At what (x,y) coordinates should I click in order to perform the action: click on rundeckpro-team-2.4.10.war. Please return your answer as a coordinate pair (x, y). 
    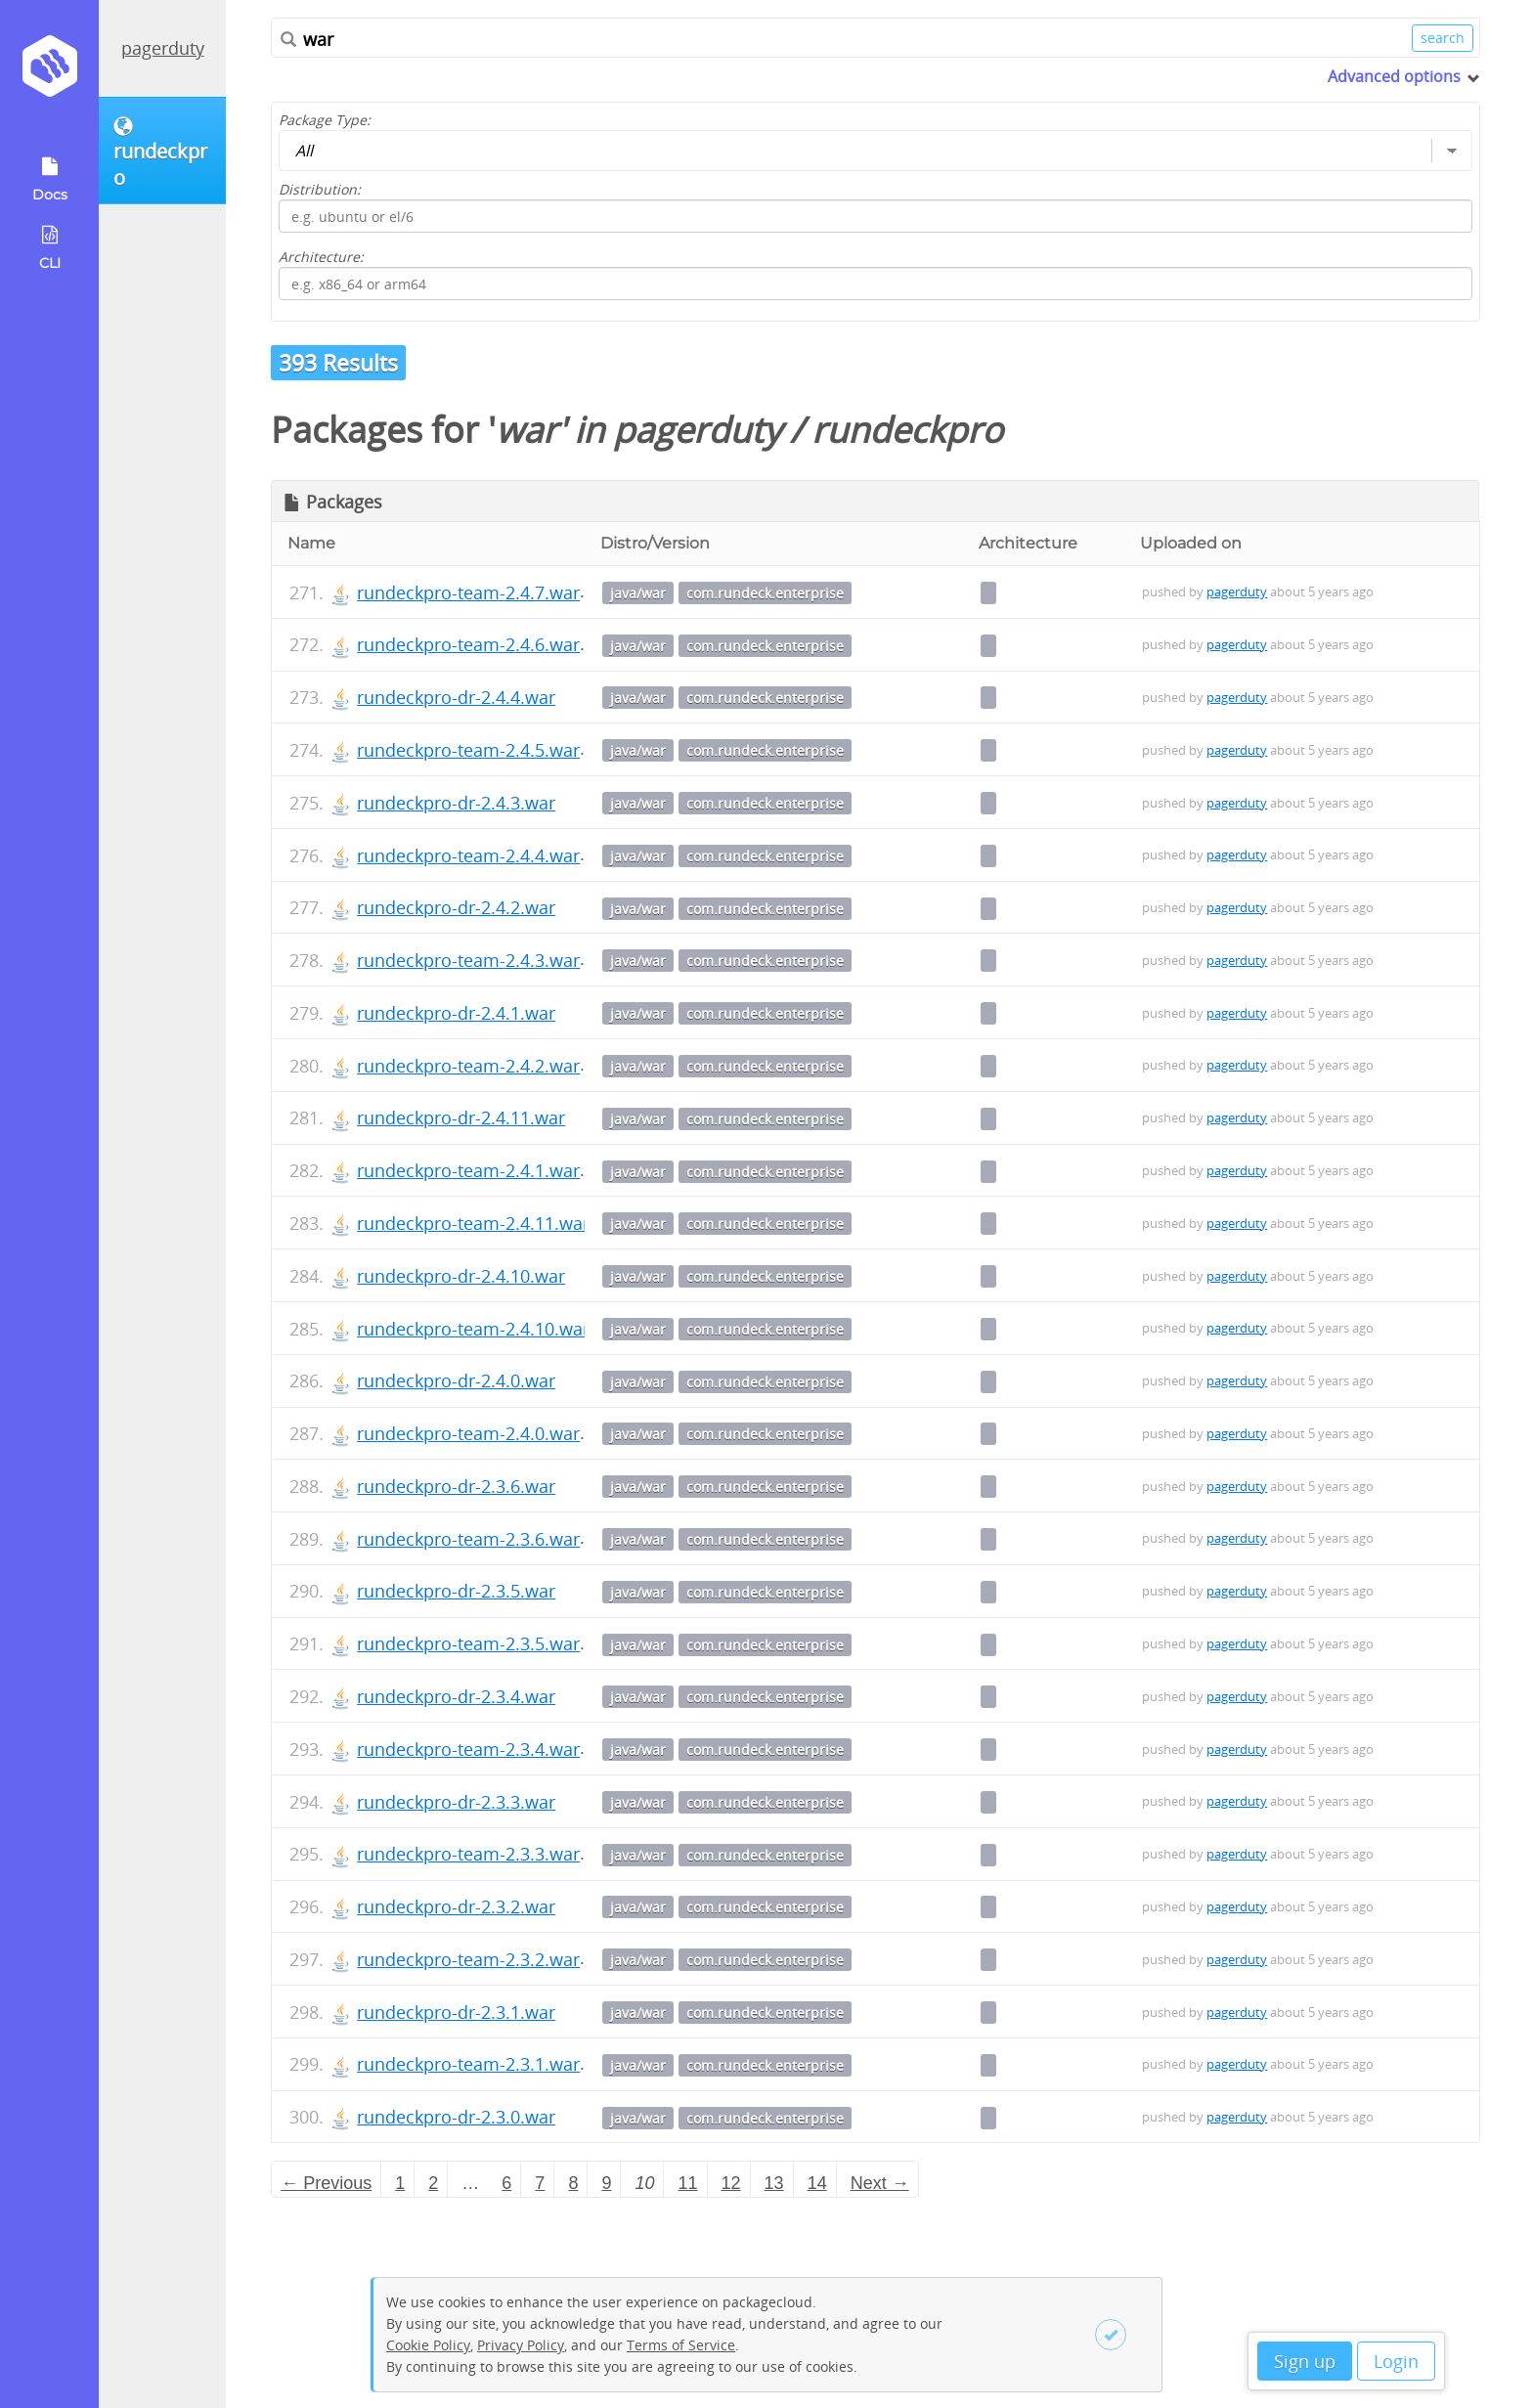
    Looking at the image, I should click on (473, 1328).